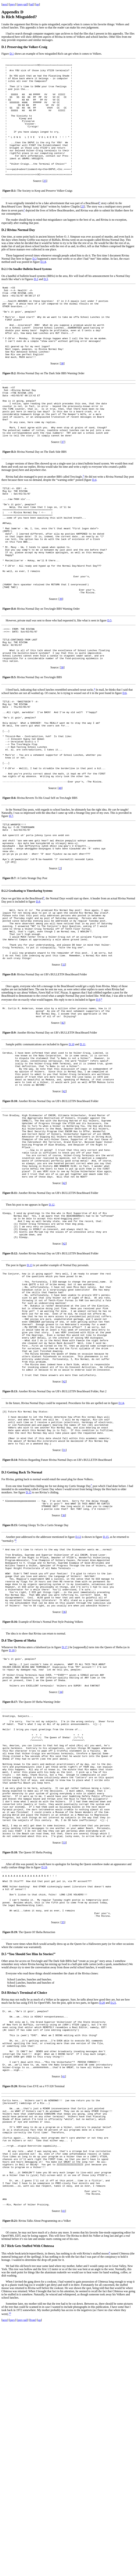 The height and width of the screenshot is (2576, 137). I want to click on D.13, so click(29, 1402).